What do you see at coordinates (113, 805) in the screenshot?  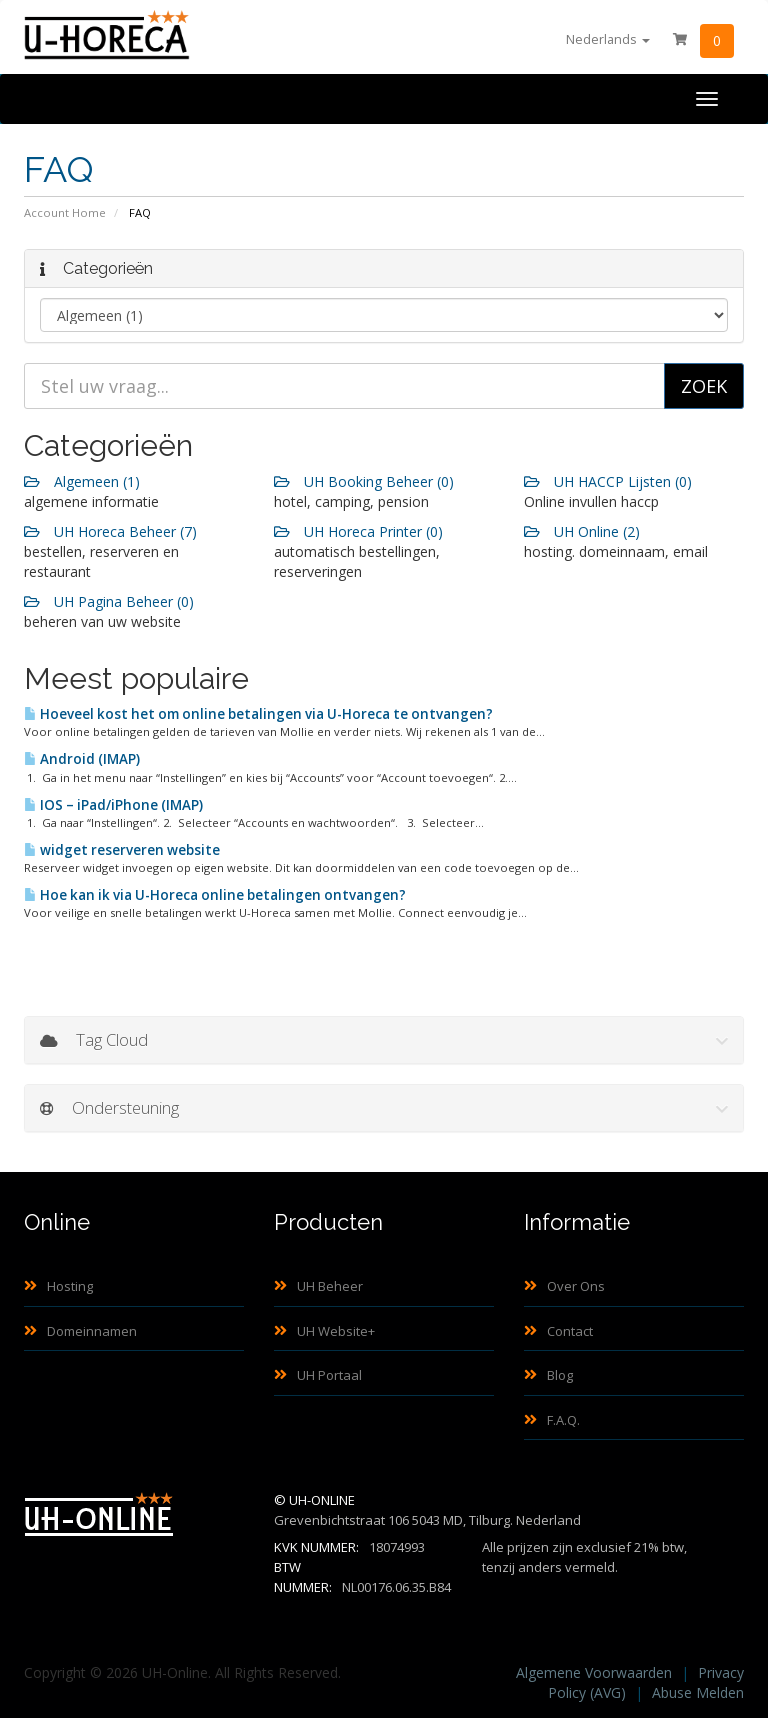 I see `IOS – iPad/iPhone (IMAP)` at bounding box center [113, 805].